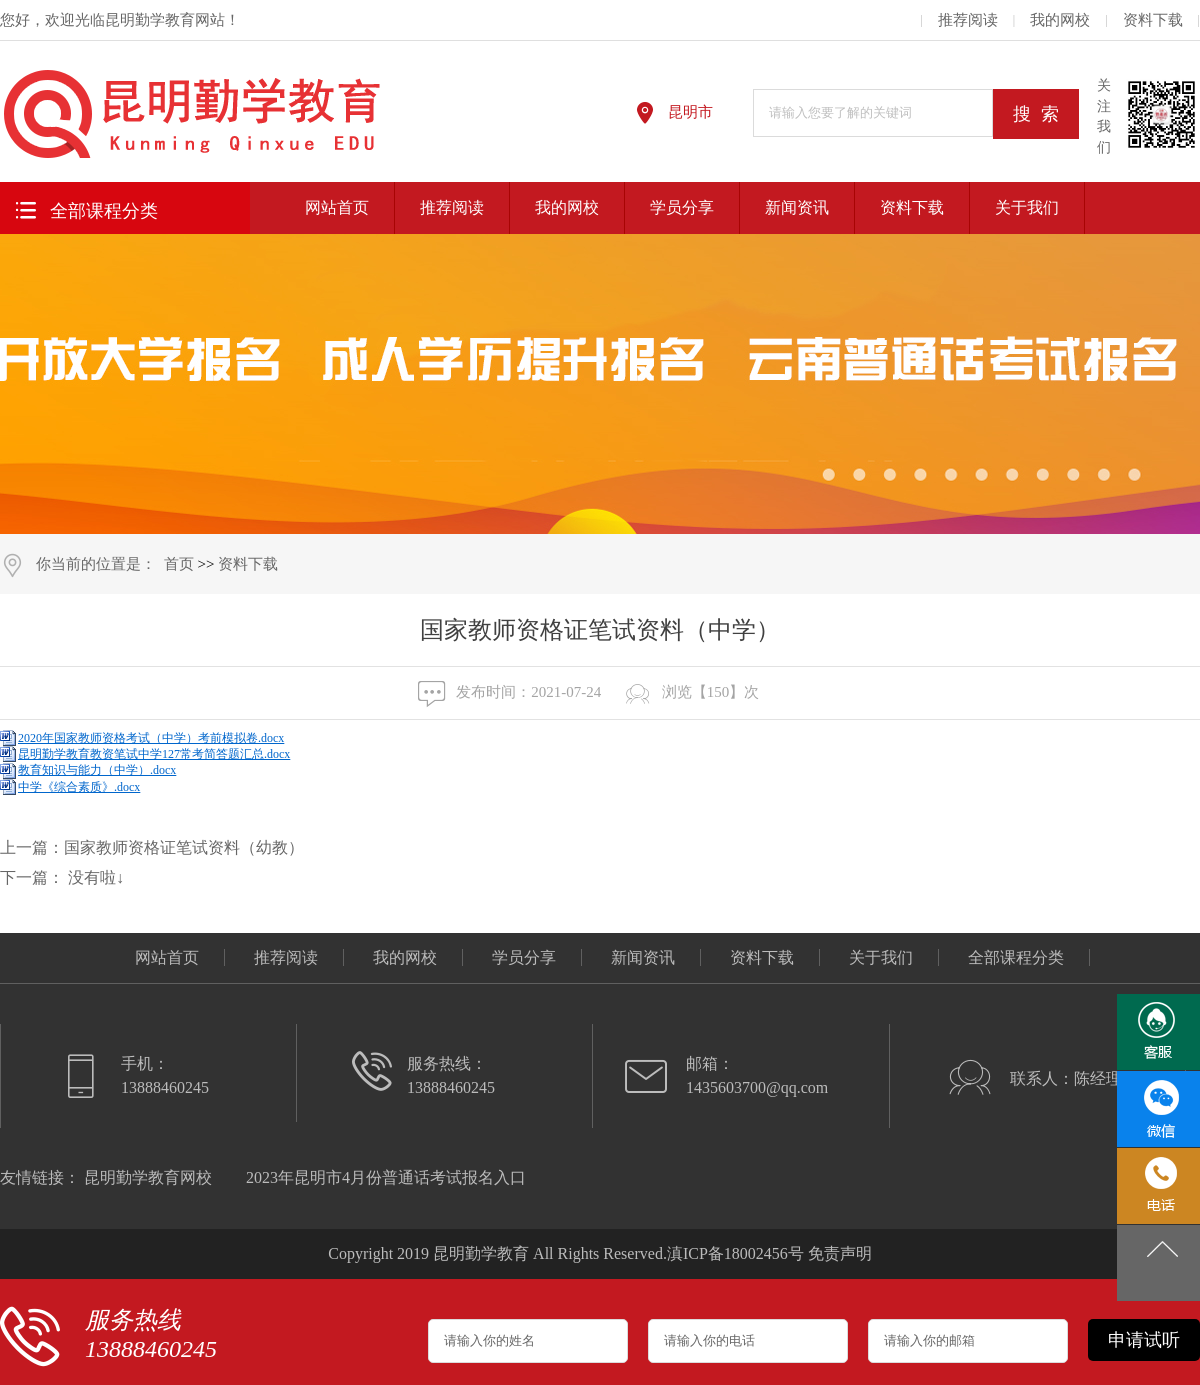 The height and width of the screenshot is (1385, 1200). Describe the element at coordinates (1060, 20) in the screenshot. I see `我的网校` at that location.